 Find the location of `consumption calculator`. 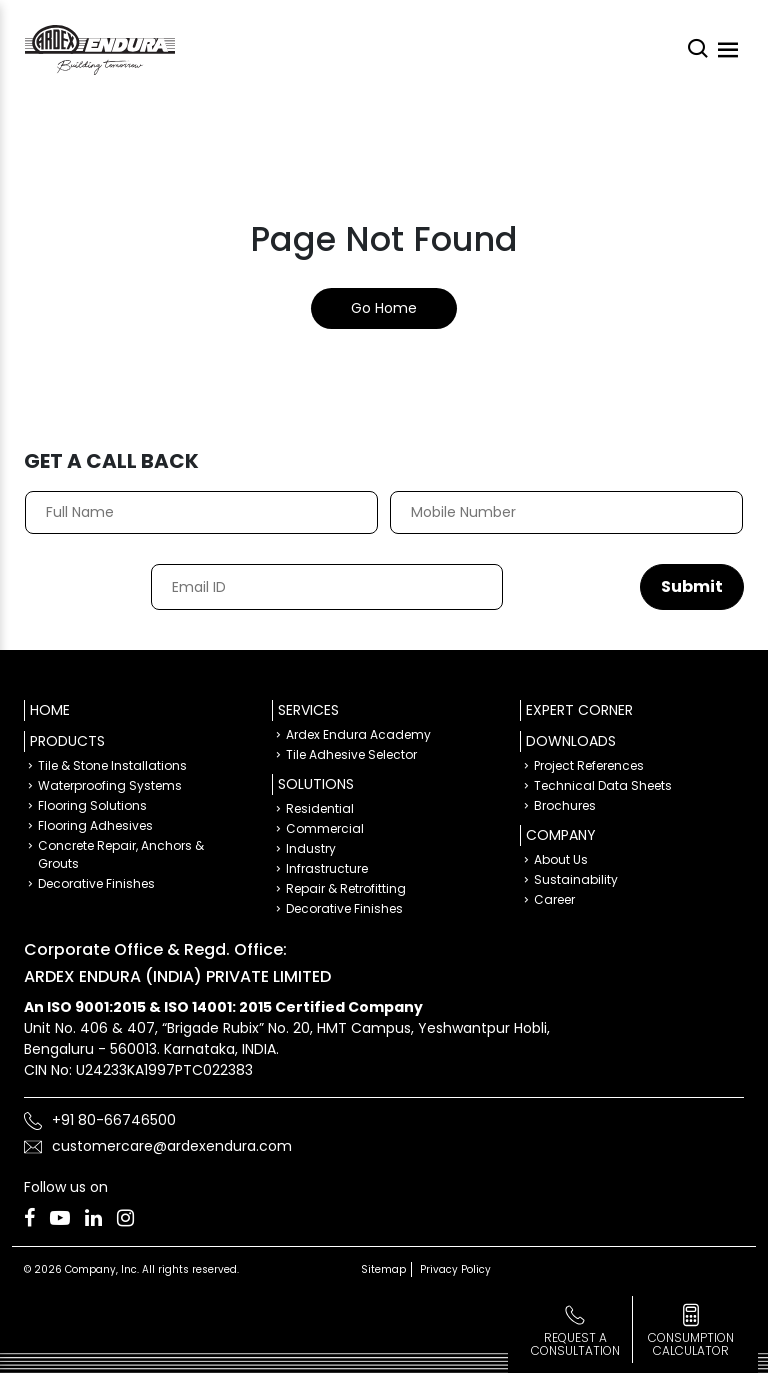

consumption calculator is located at coordinates (691, 1344).